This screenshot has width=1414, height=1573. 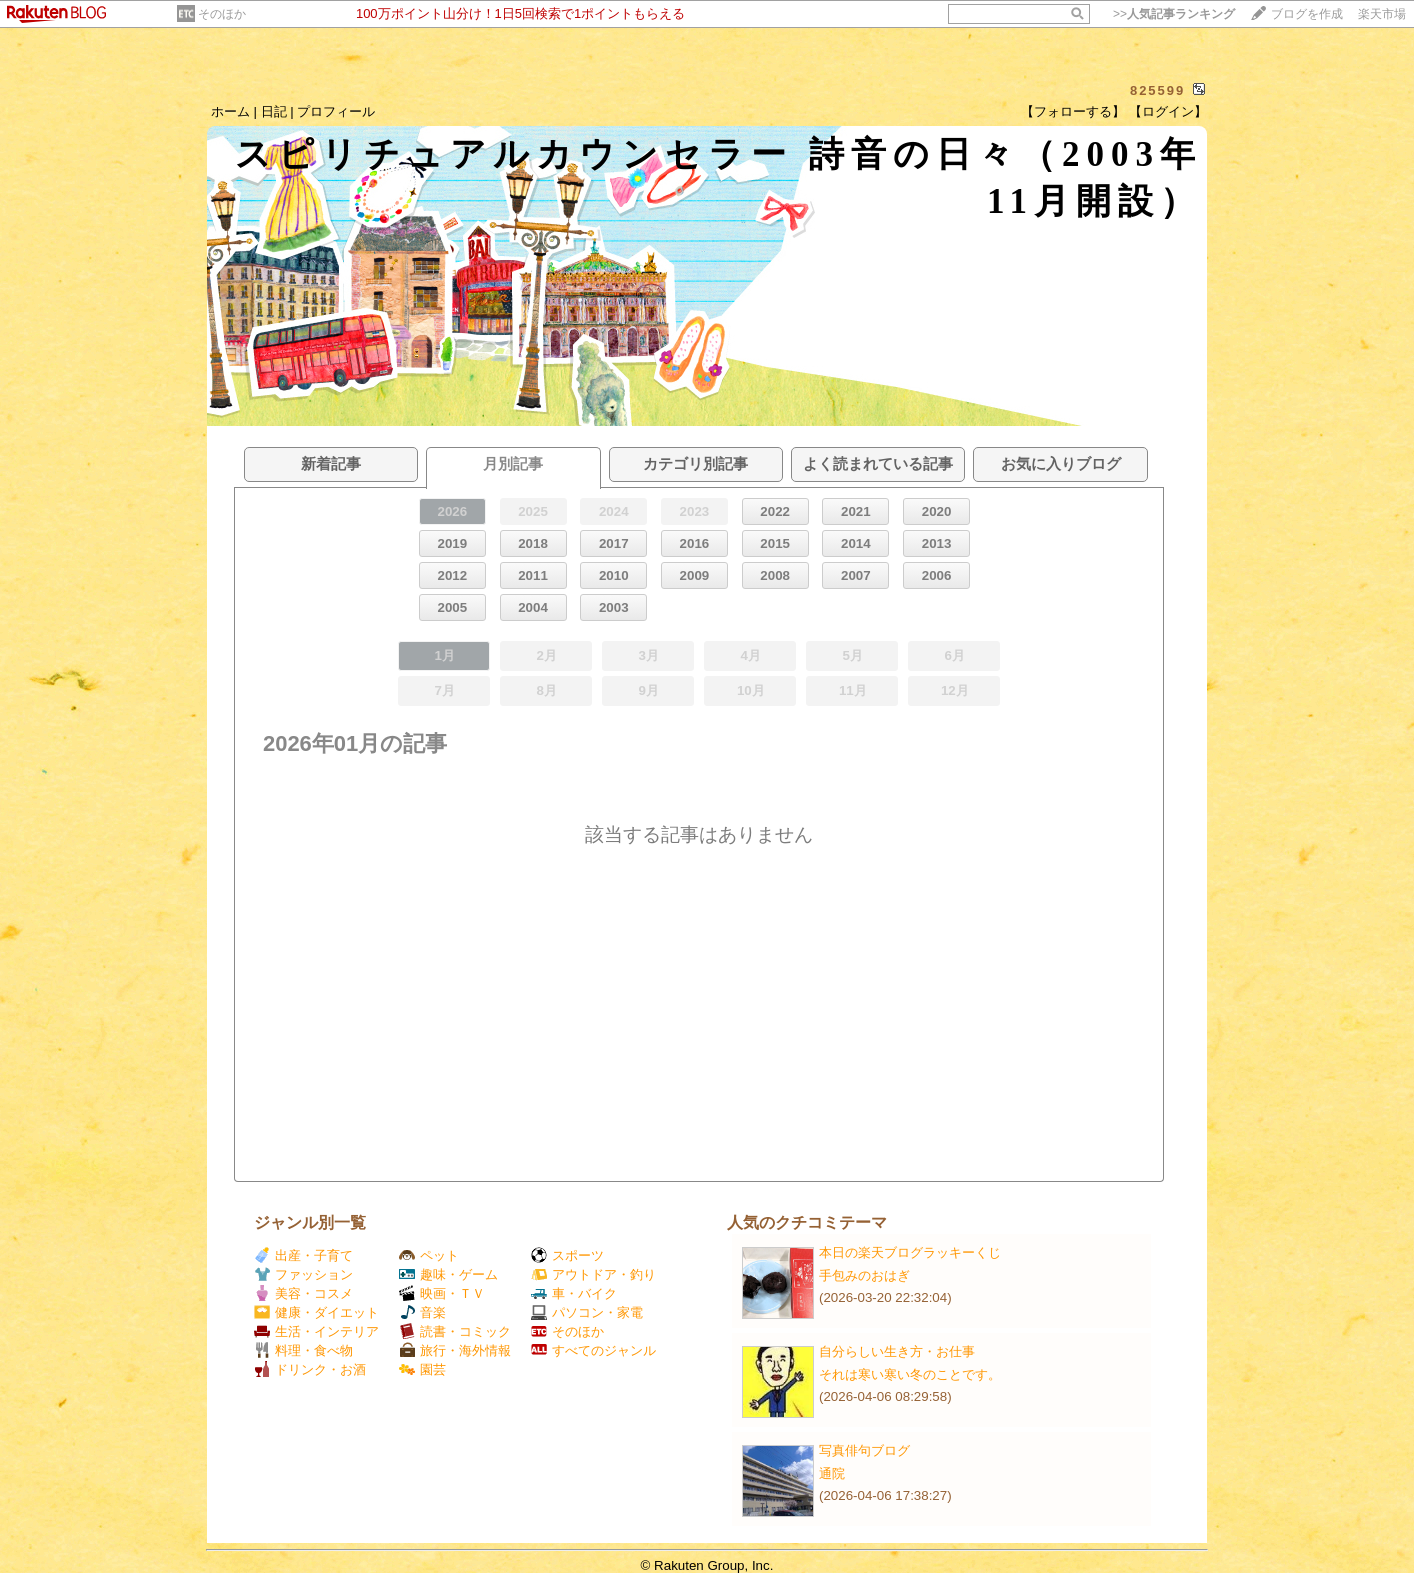 What do you see at coordinates (864, 1275) in the screenshot?
I see `手包みのおはぎ` at bounding box center [864, 1275].